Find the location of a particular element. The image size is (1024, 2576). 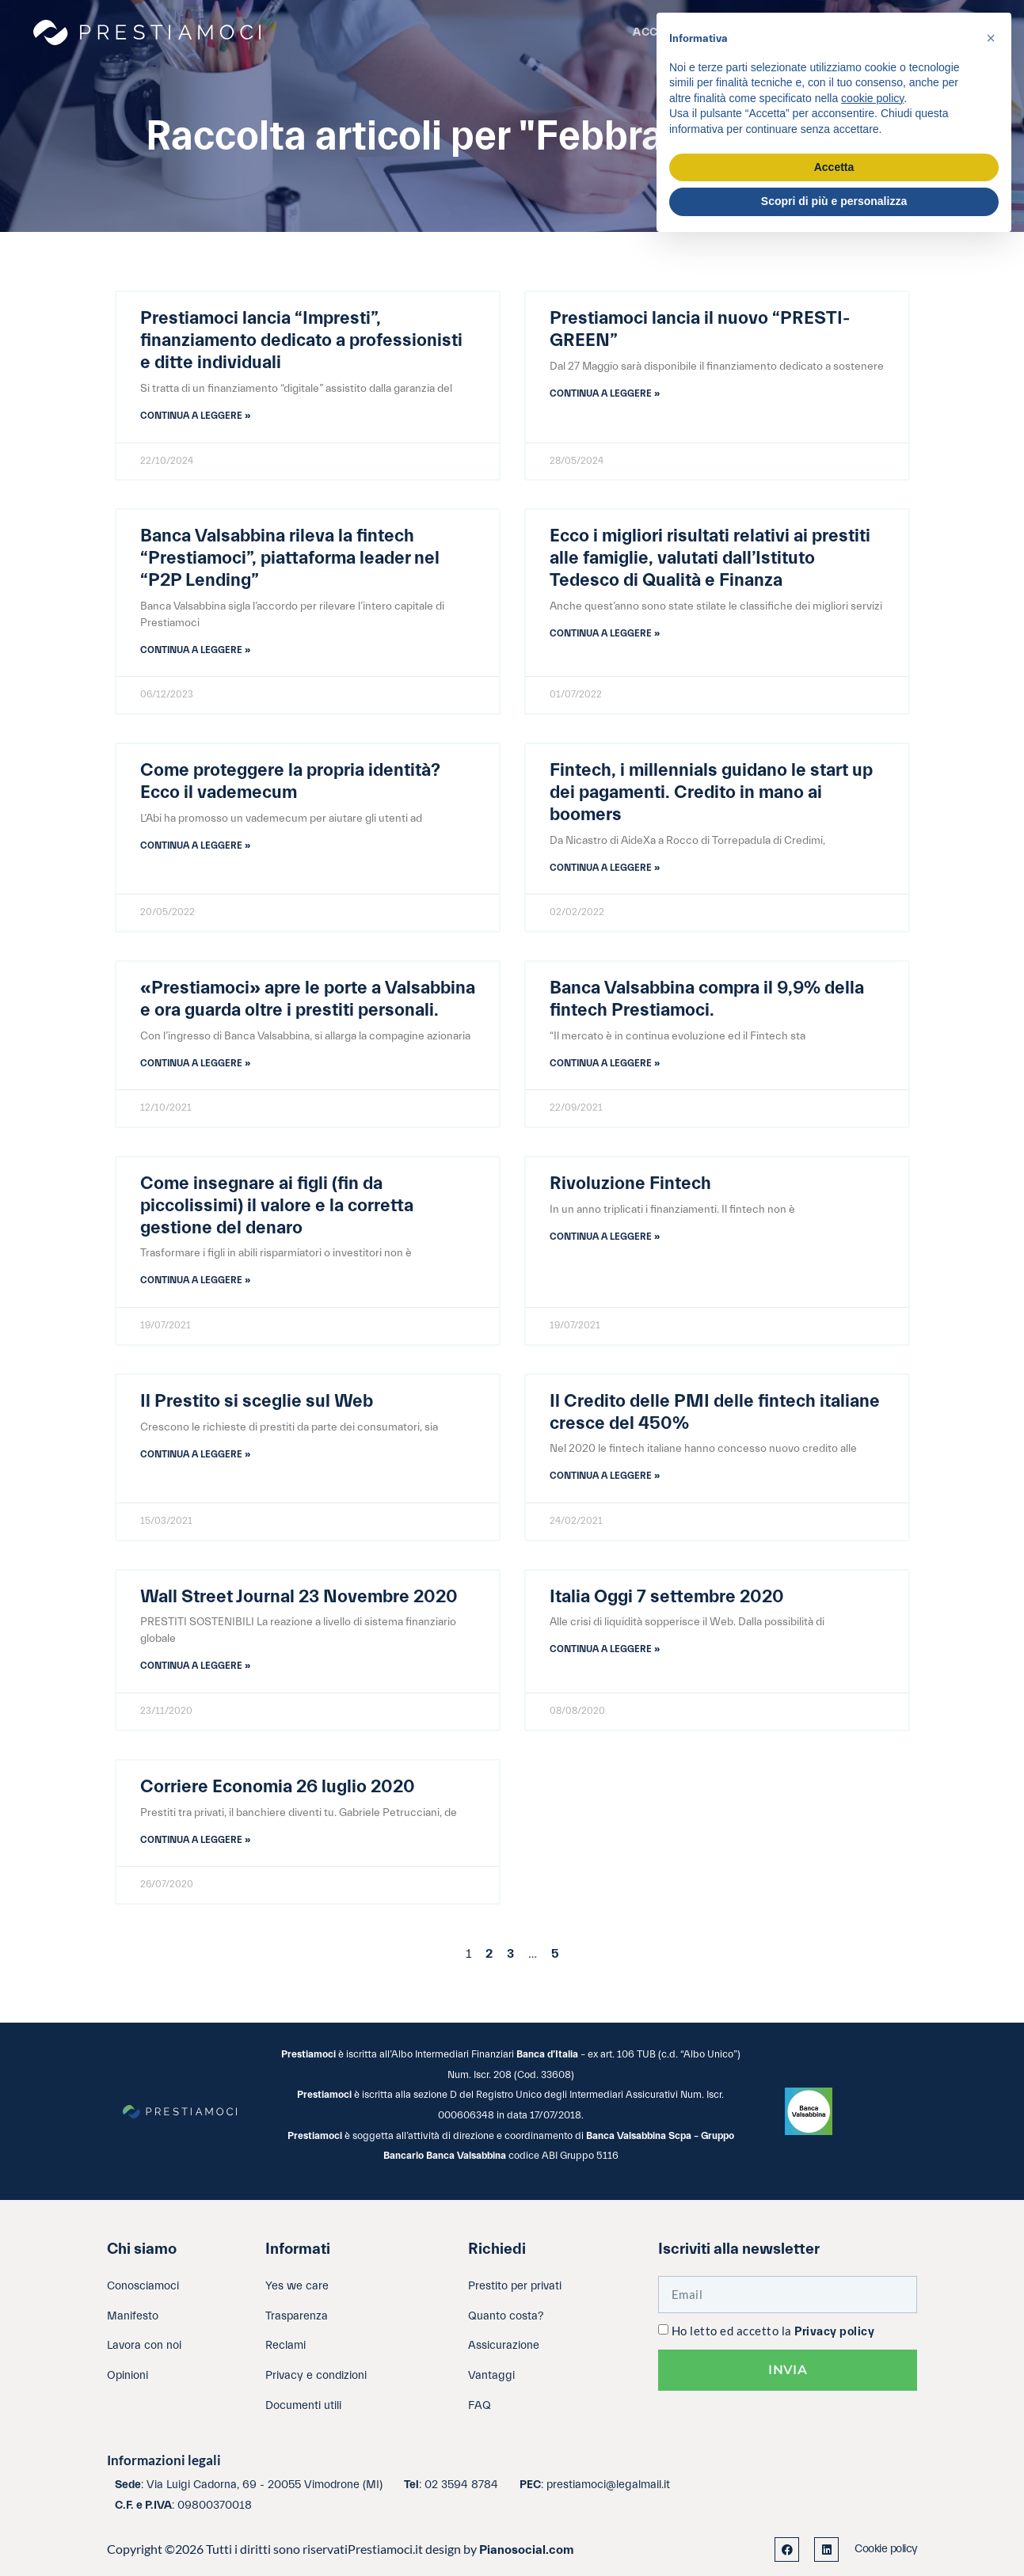

Continua a leggere » [Leggi tutto Corriere Economia 26 luglio 2020] is located at coordinates (195, 1839).